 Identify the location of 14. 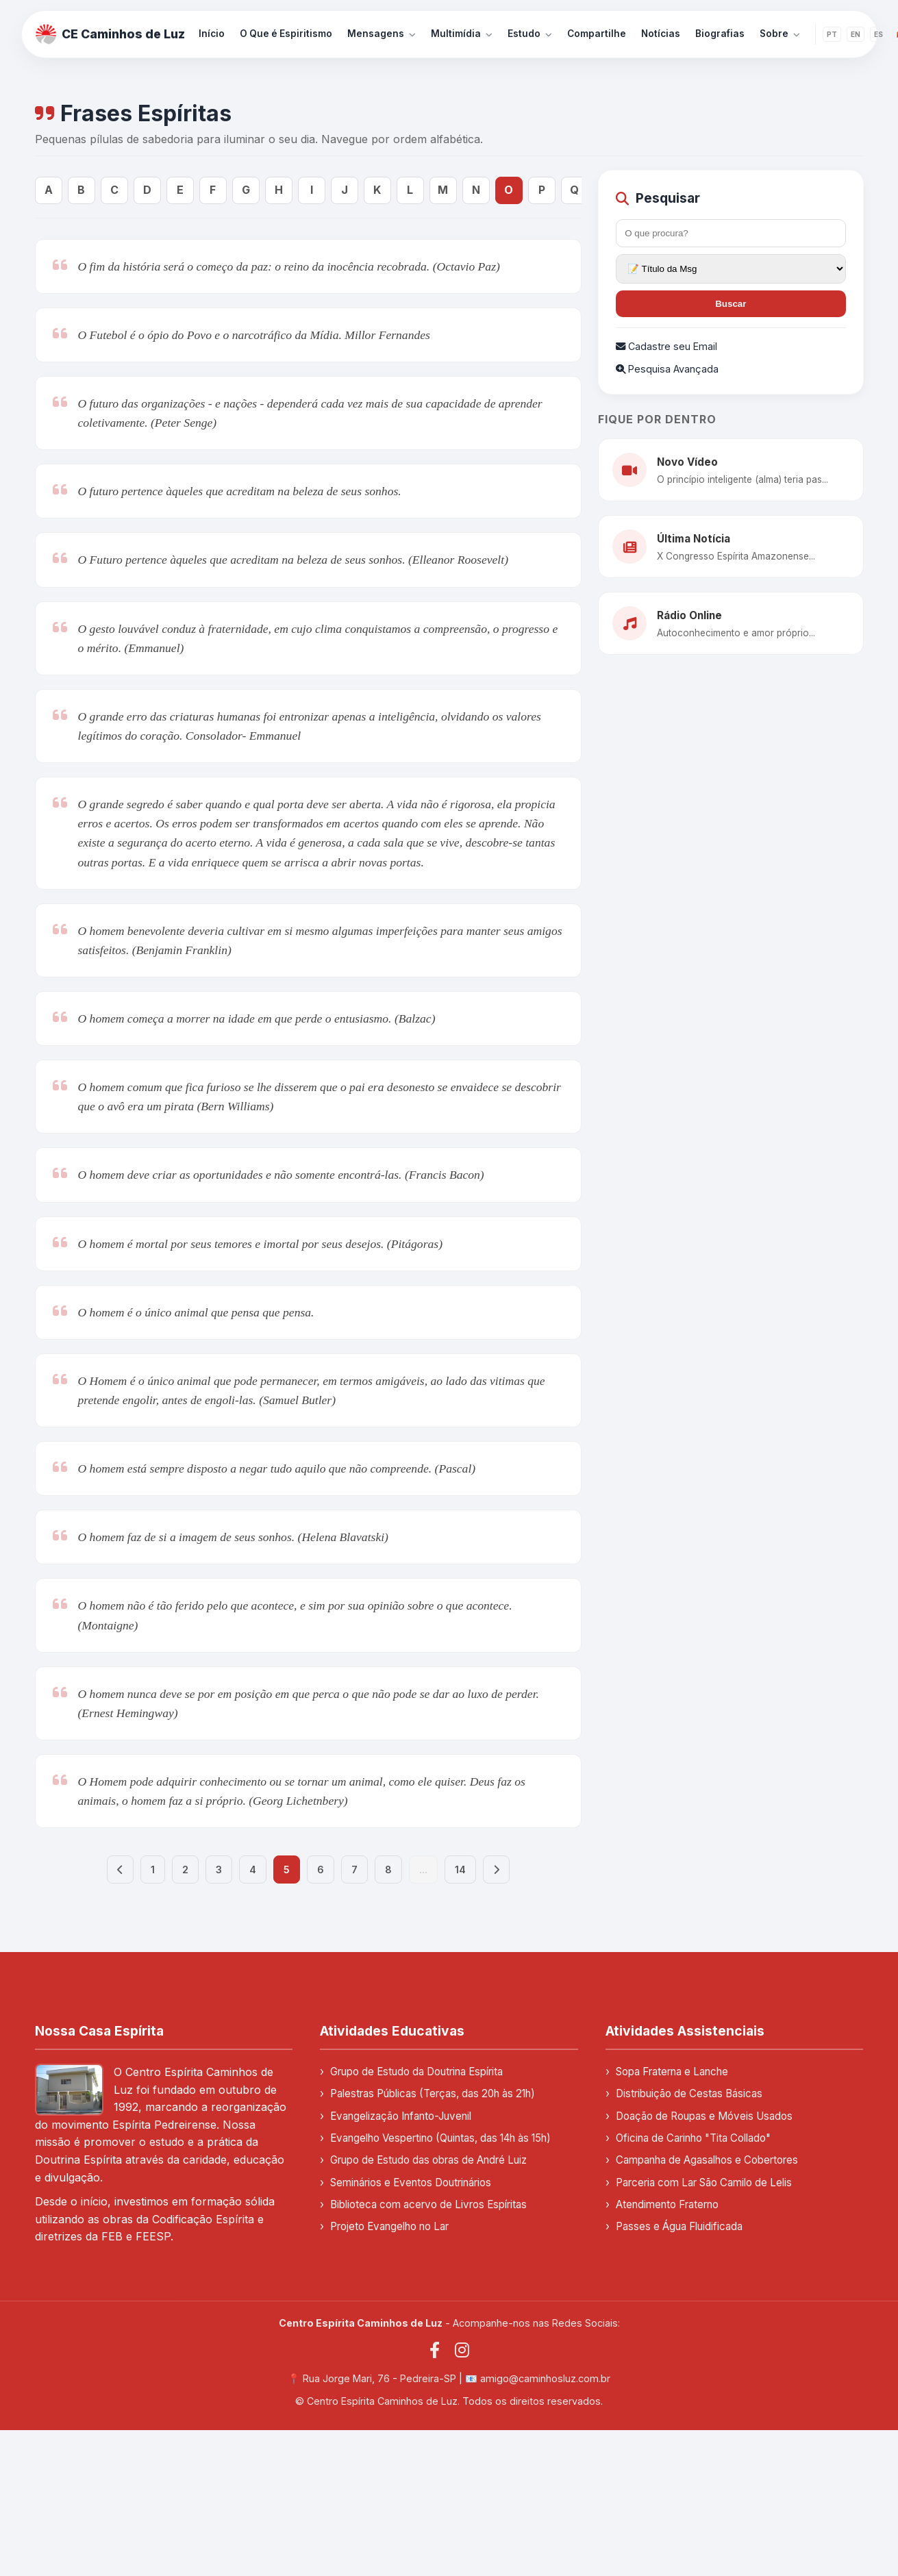
(460, 1869).